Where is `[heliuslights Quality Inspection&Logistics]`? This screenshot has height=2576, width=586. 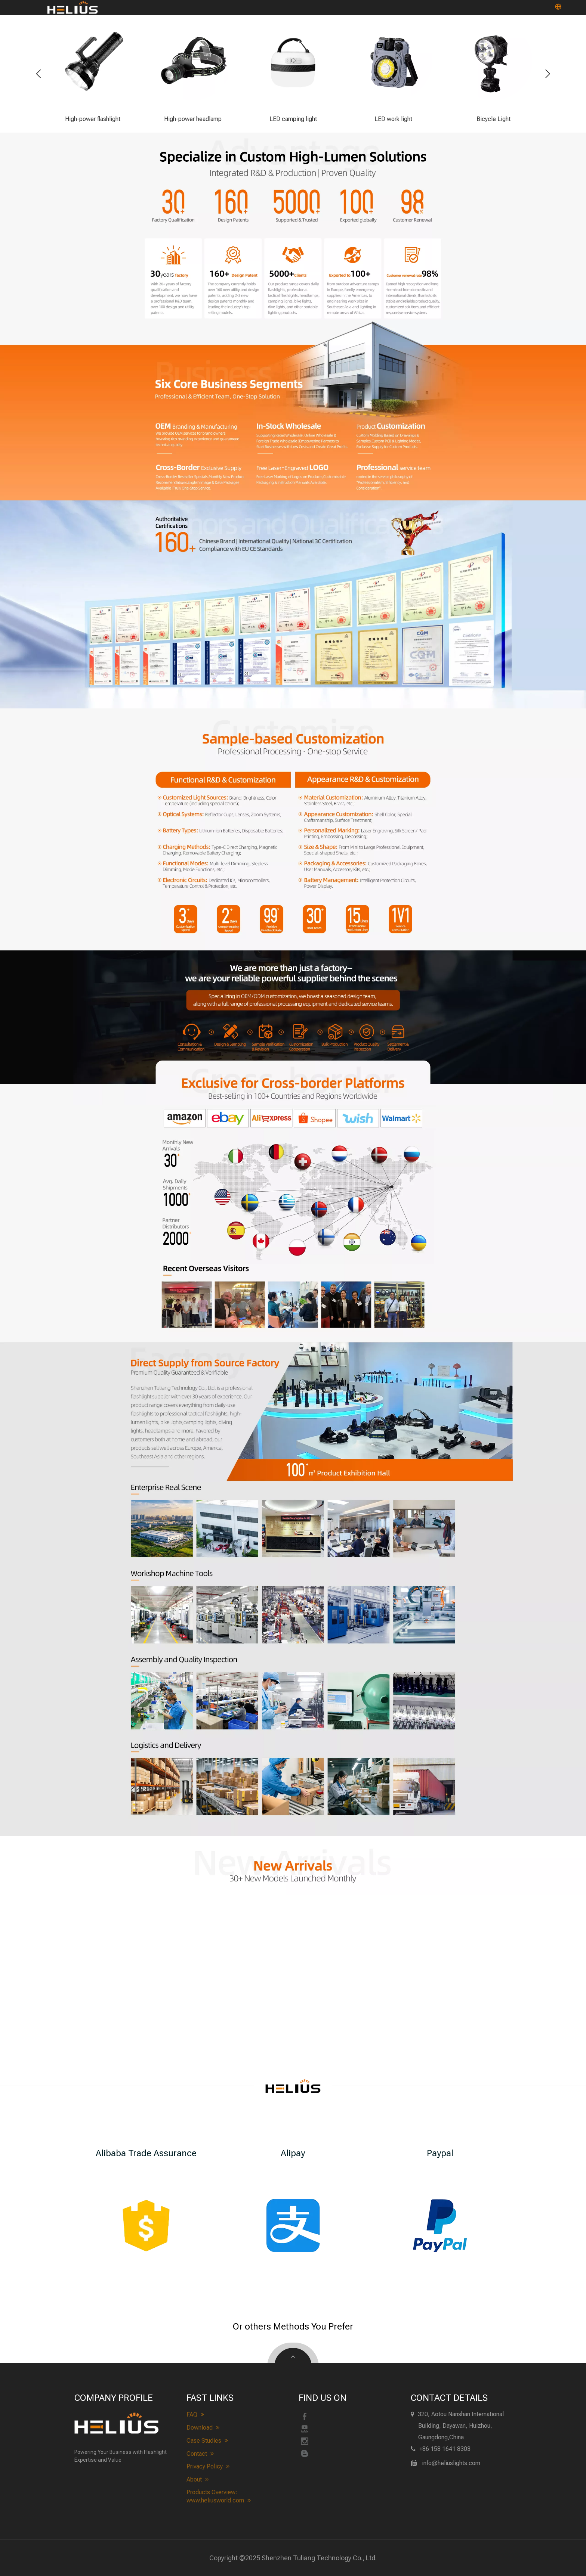 [heliuslights Quality Inspection&Logistics] is located at coordinates (293, 1743).